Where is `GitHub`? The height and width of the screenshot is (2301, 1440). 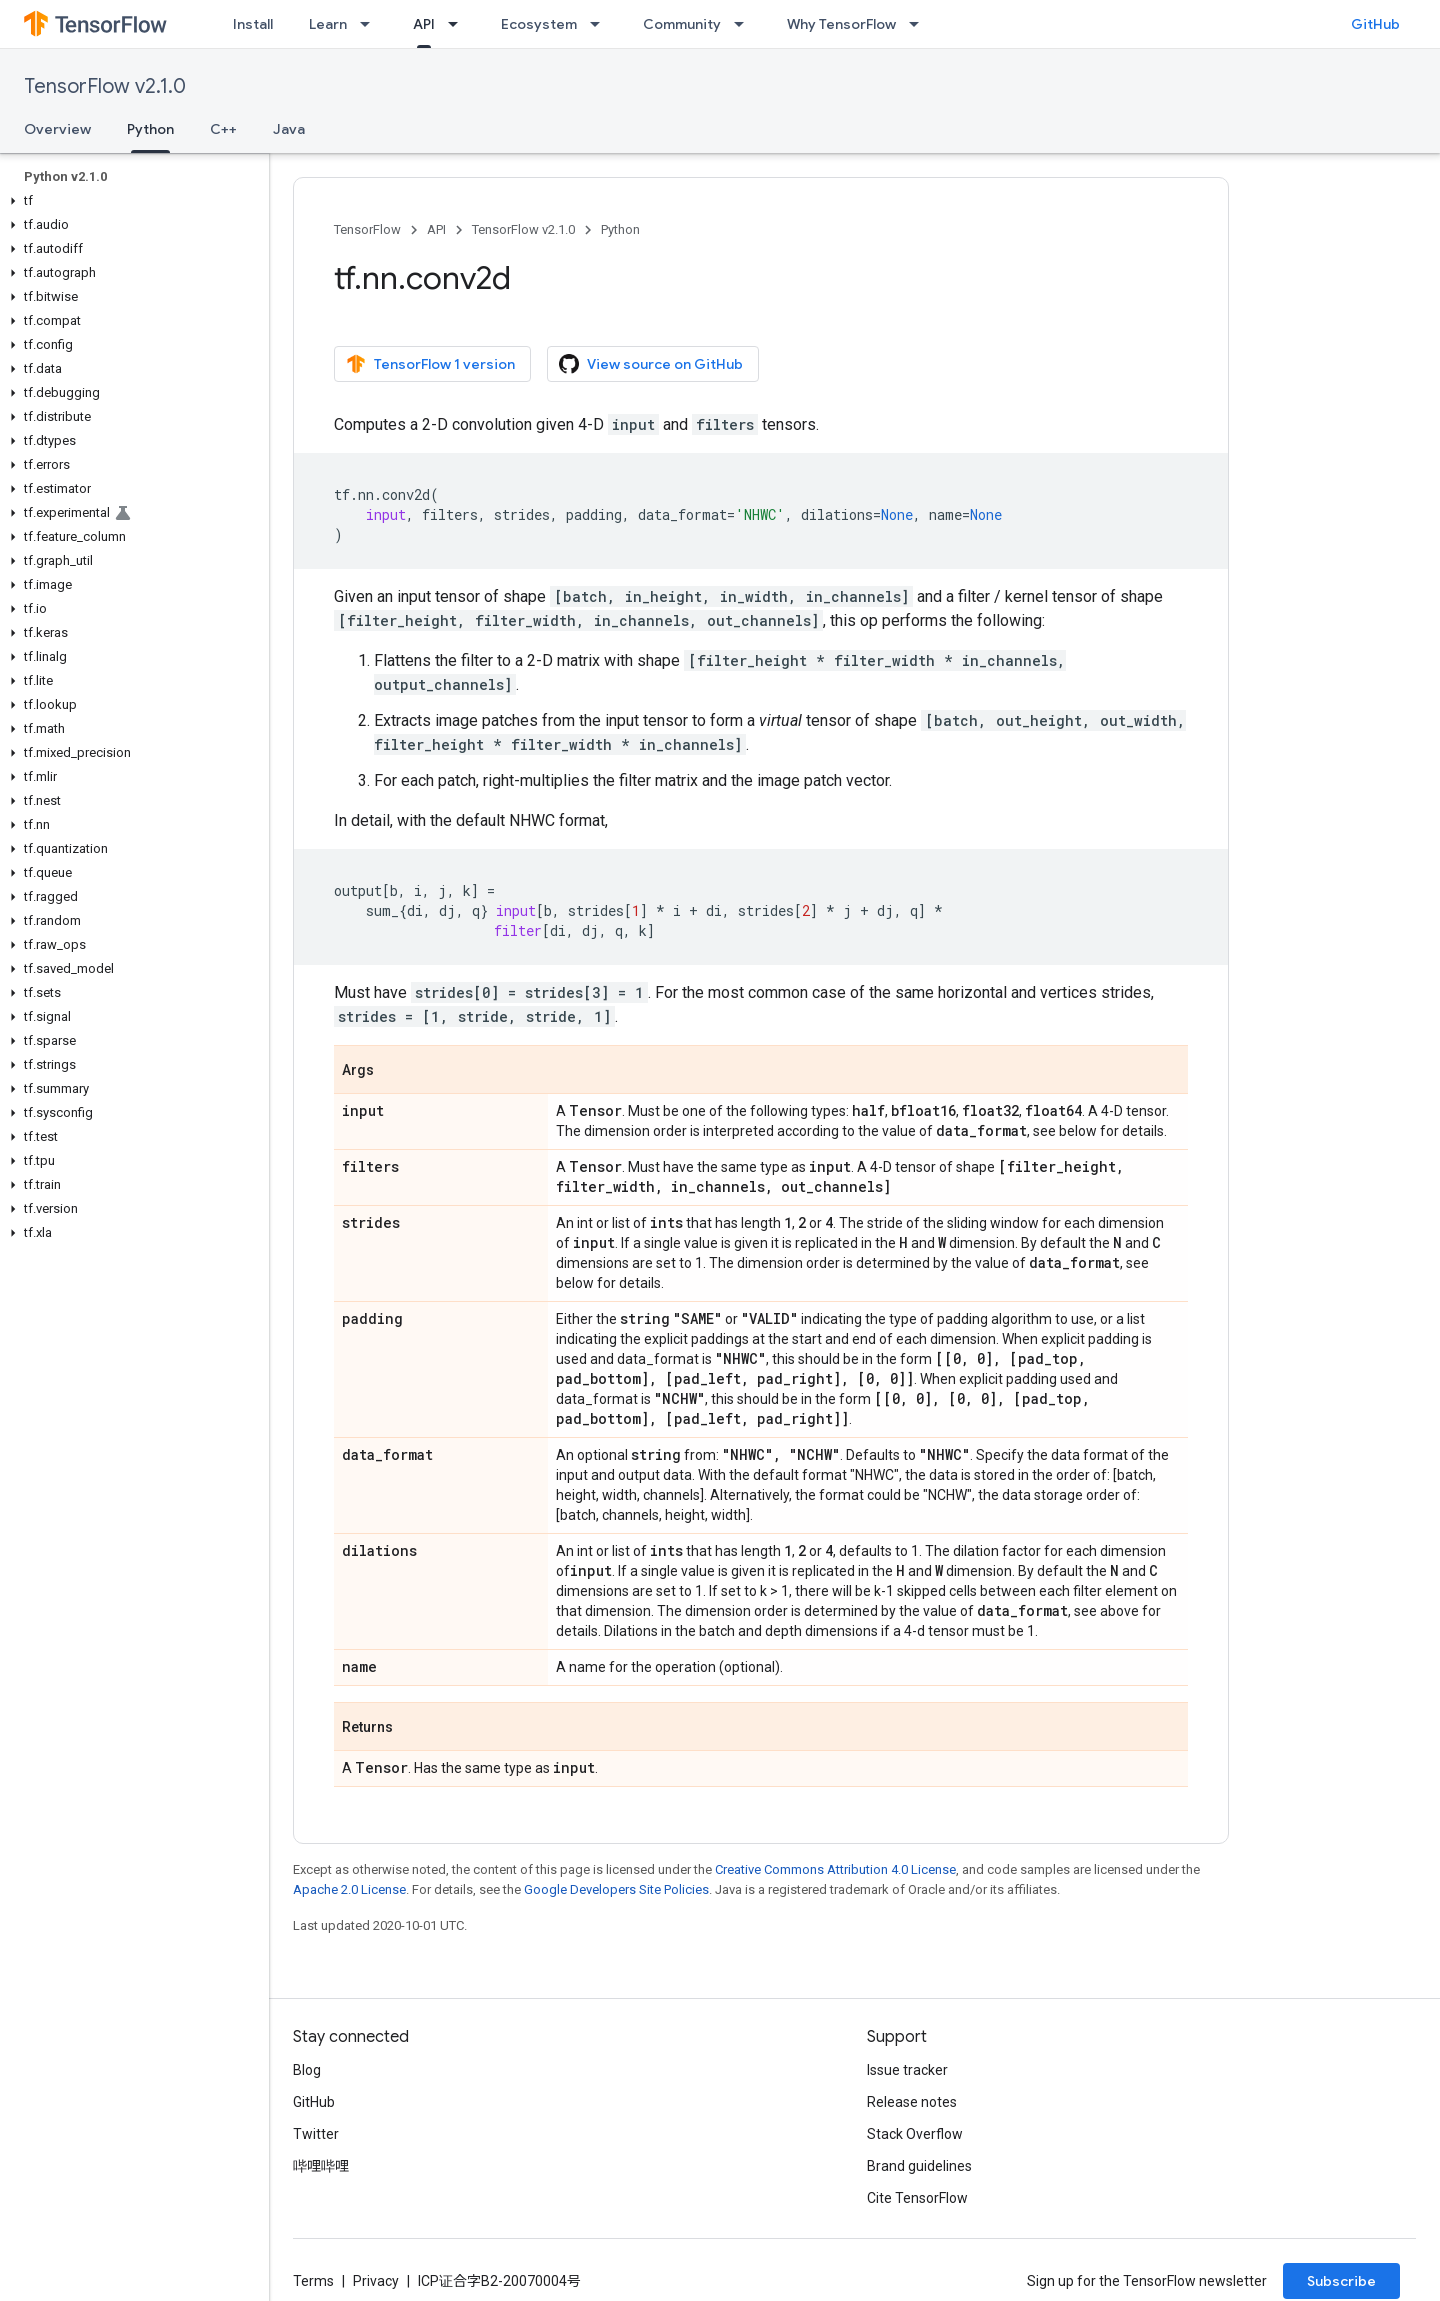 GitHub is located at coordinates (1375, 24).